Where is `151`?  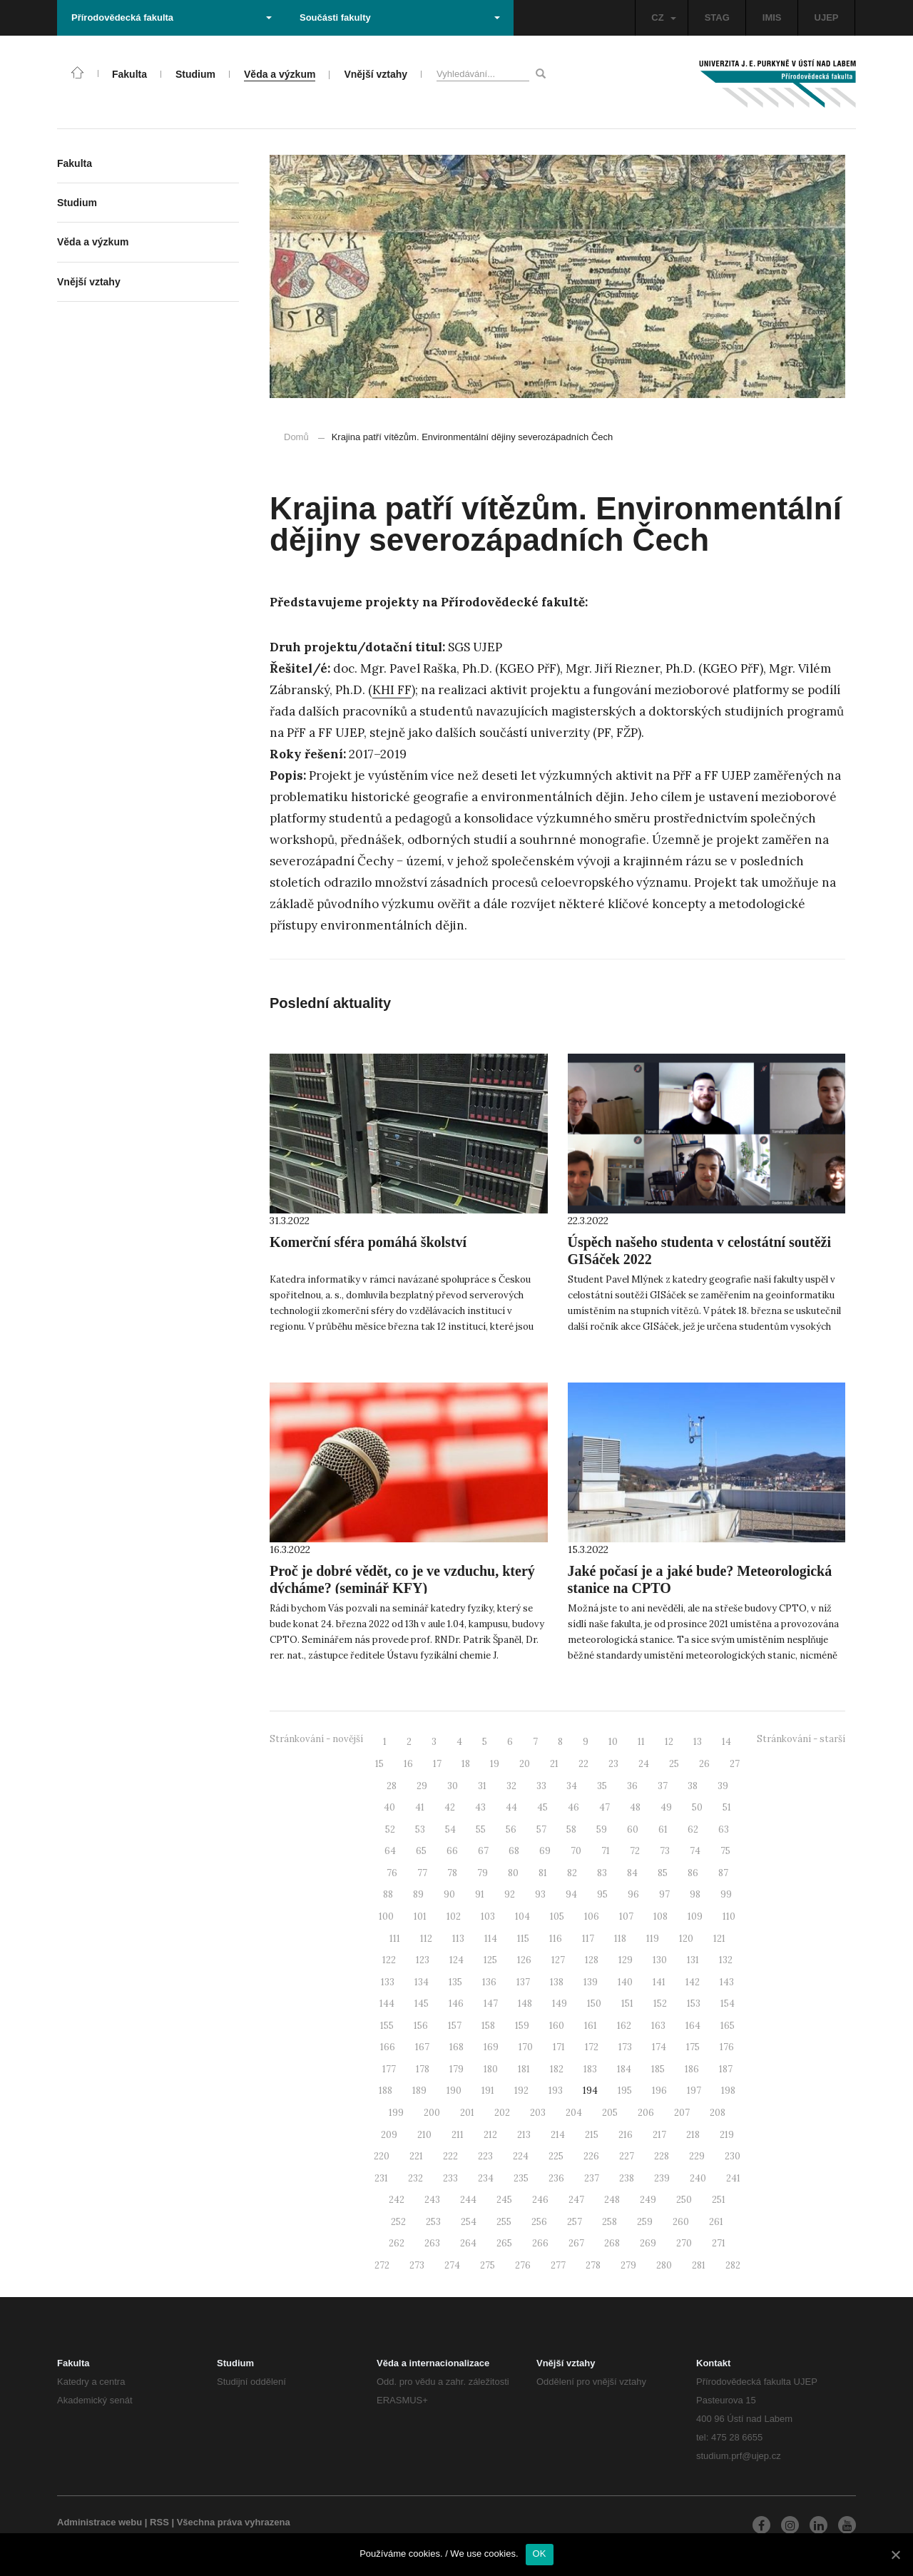 151 is located at coordinates (627, 2003).